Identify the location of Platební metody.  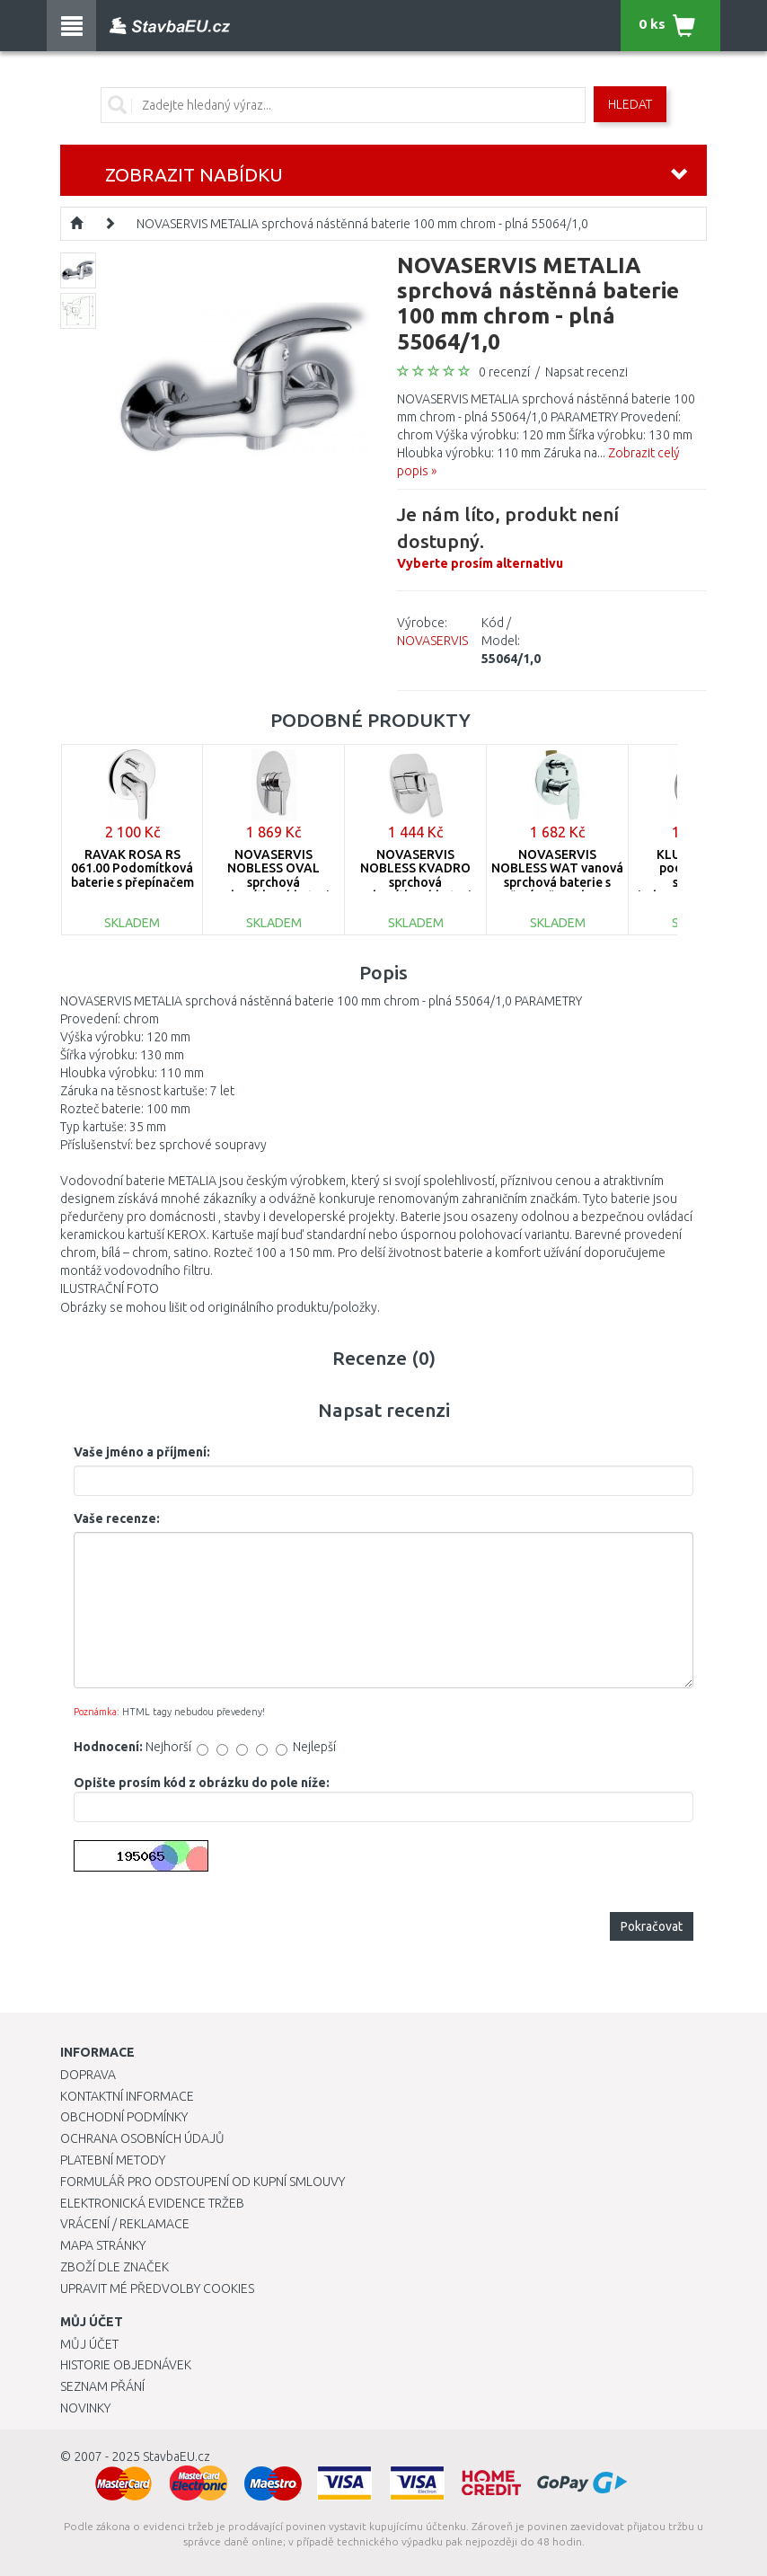
(112, 2160).